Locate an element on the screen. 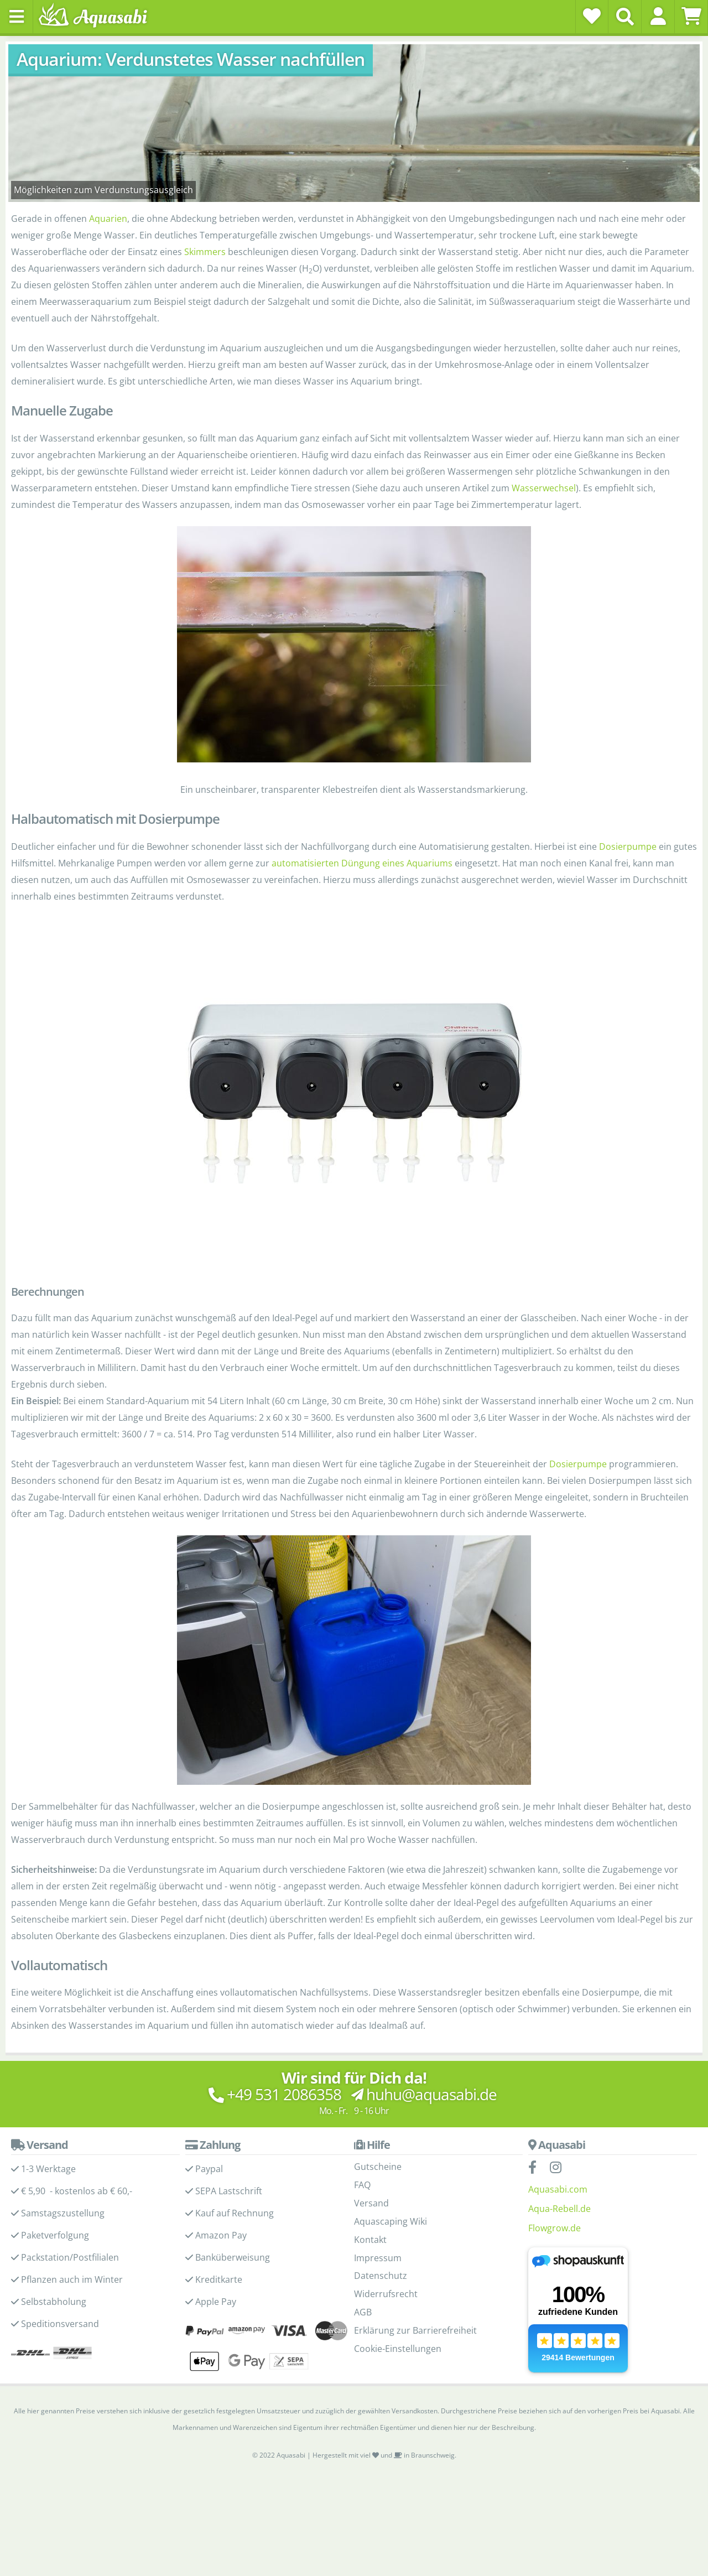  Kontakt is located at coordinates (370, 2240).